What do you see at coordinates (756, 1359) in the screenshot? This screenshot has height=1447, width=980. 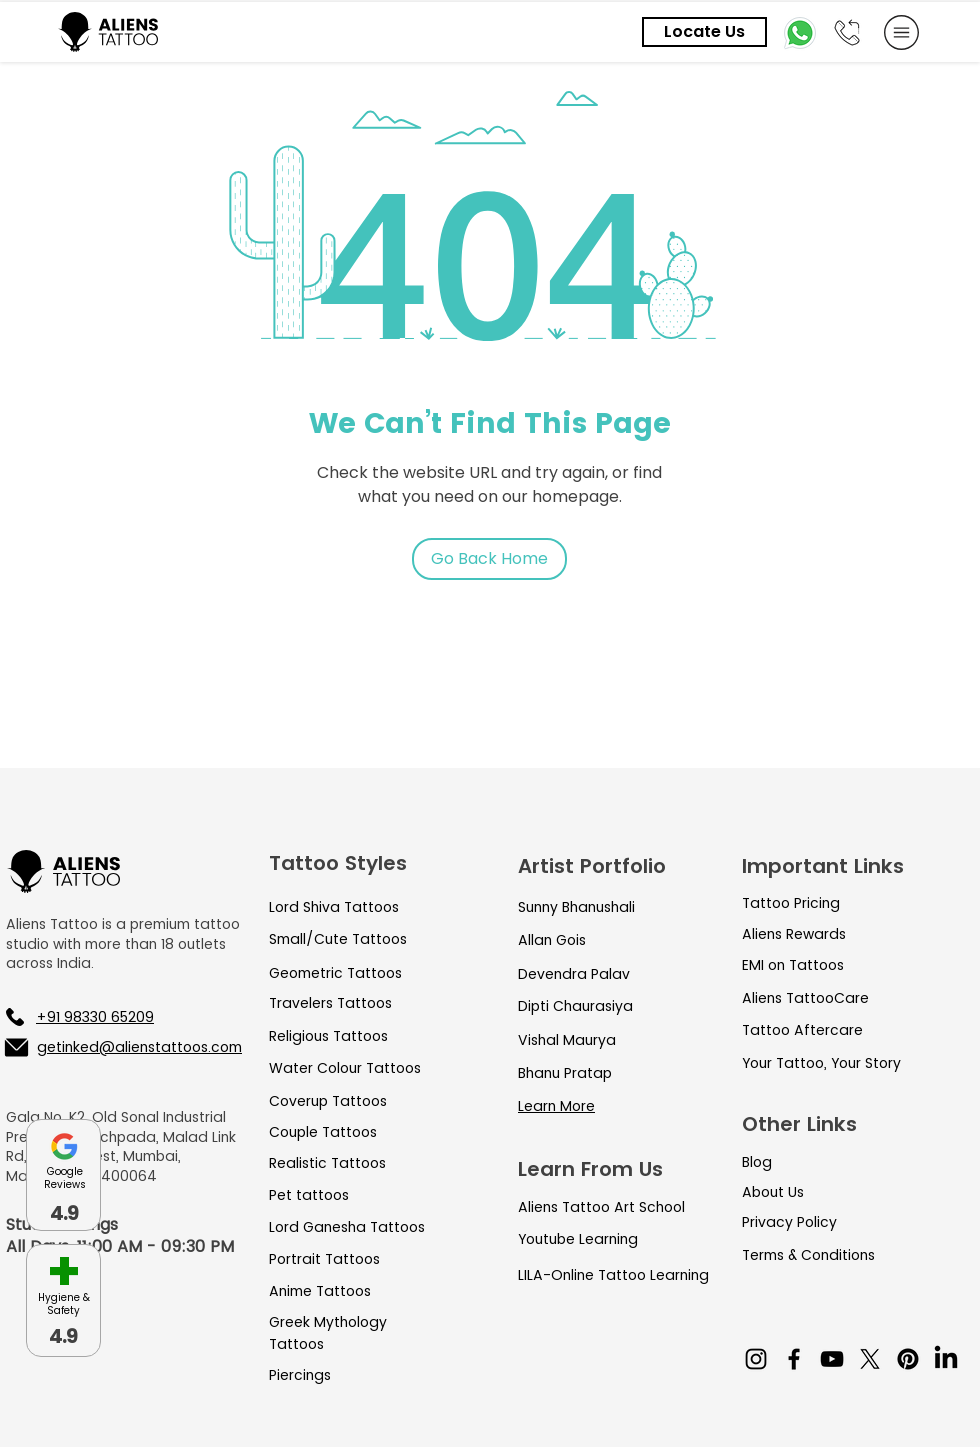 I see `[Instagram]` at bounding box center [756, 1359].